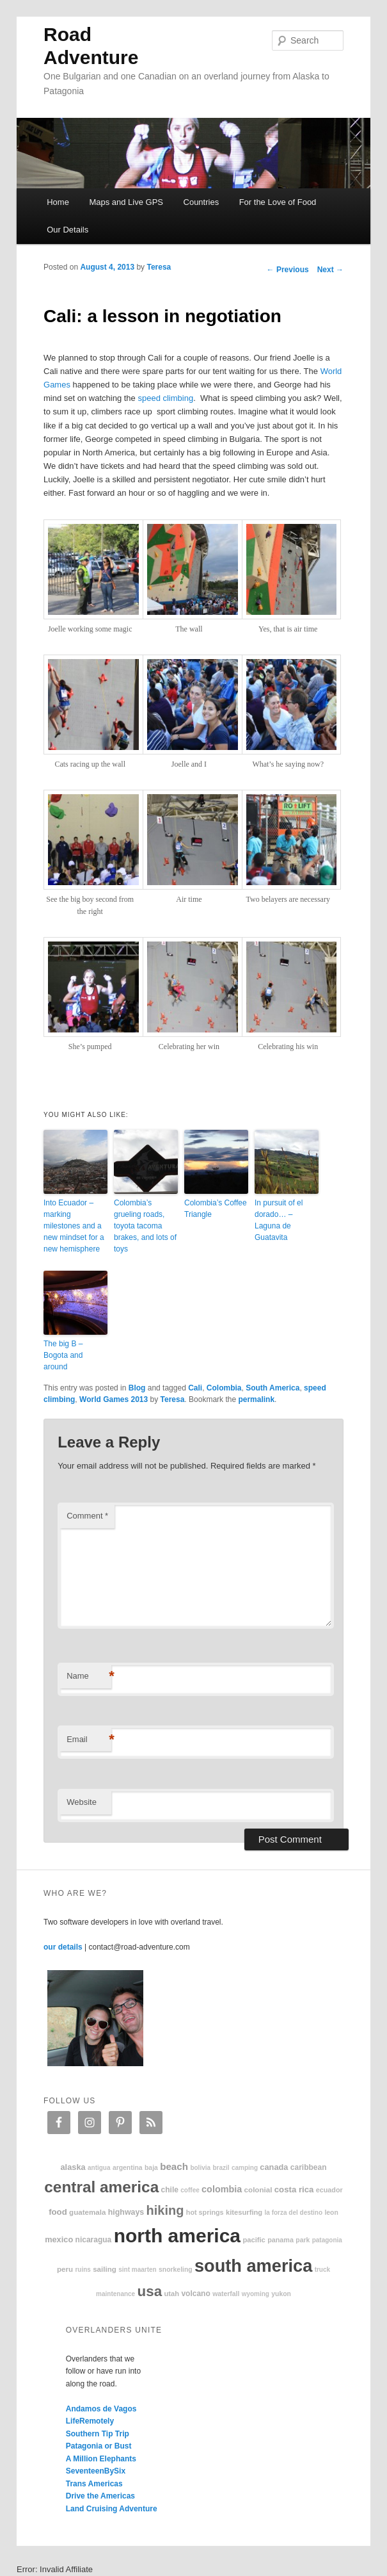 This screenshot has height=2576, width=387. I want to click on Teresa, so click(158, 267).